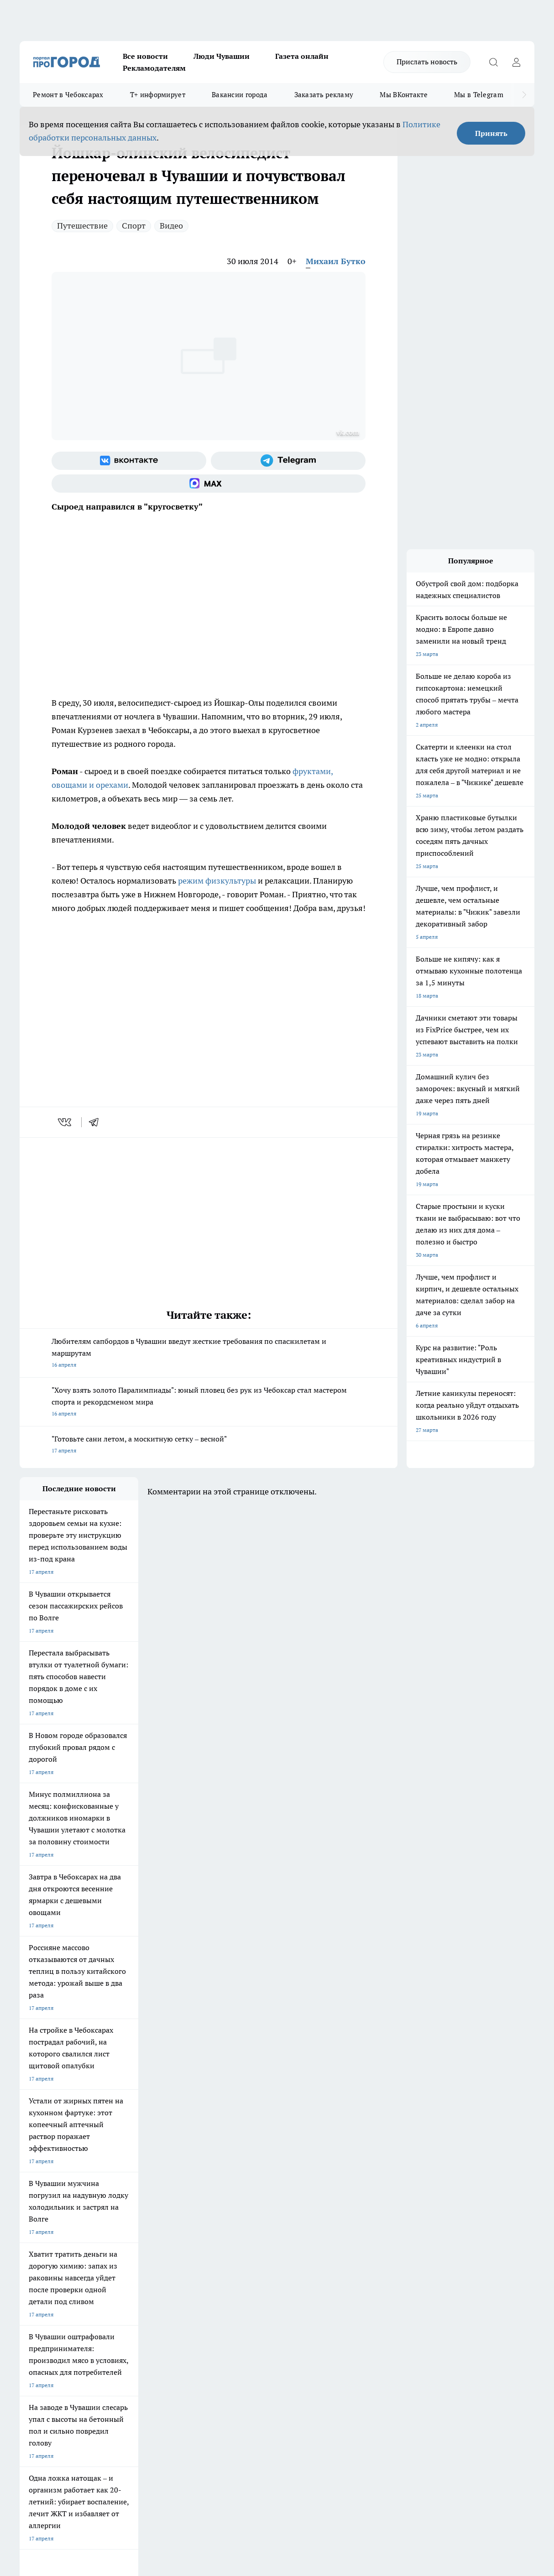 The height and width of the screenshot is (2576, 554). What do you see at coordinates (427, 61) in the screenshot?
I see `Прислать новость` at bounding box center [427, 61].